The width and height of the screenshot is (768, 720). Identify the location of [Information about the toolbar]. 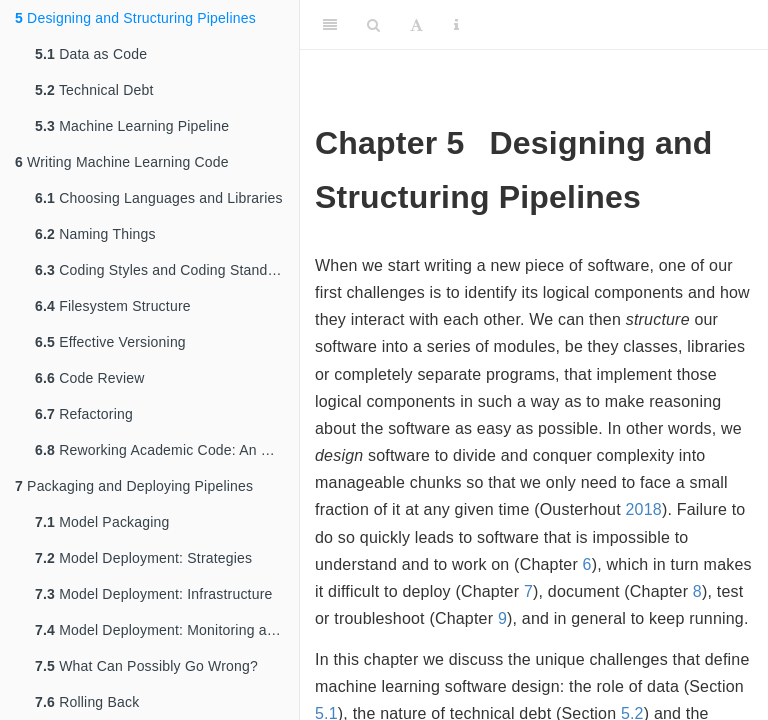
(456, 25).